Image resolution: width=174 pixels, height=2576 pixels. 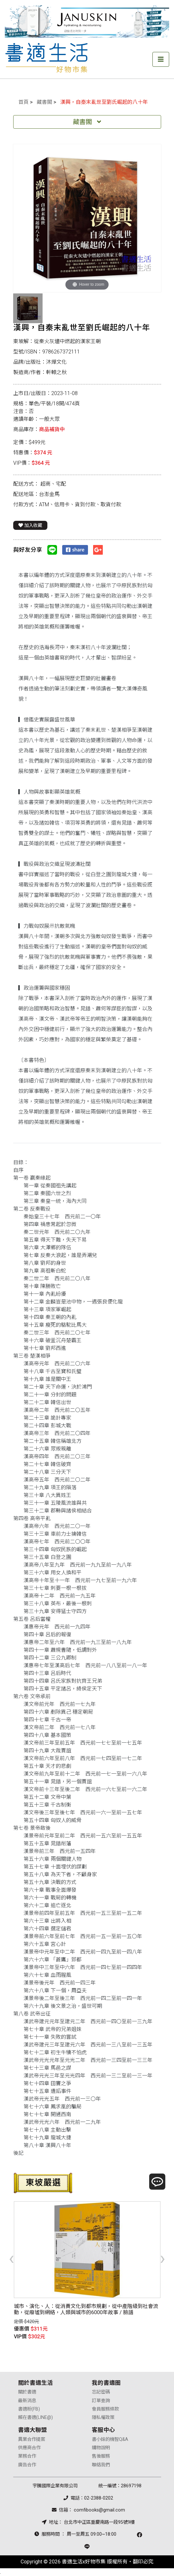 I want to click on [presentation], so click(x=11, y=2258).